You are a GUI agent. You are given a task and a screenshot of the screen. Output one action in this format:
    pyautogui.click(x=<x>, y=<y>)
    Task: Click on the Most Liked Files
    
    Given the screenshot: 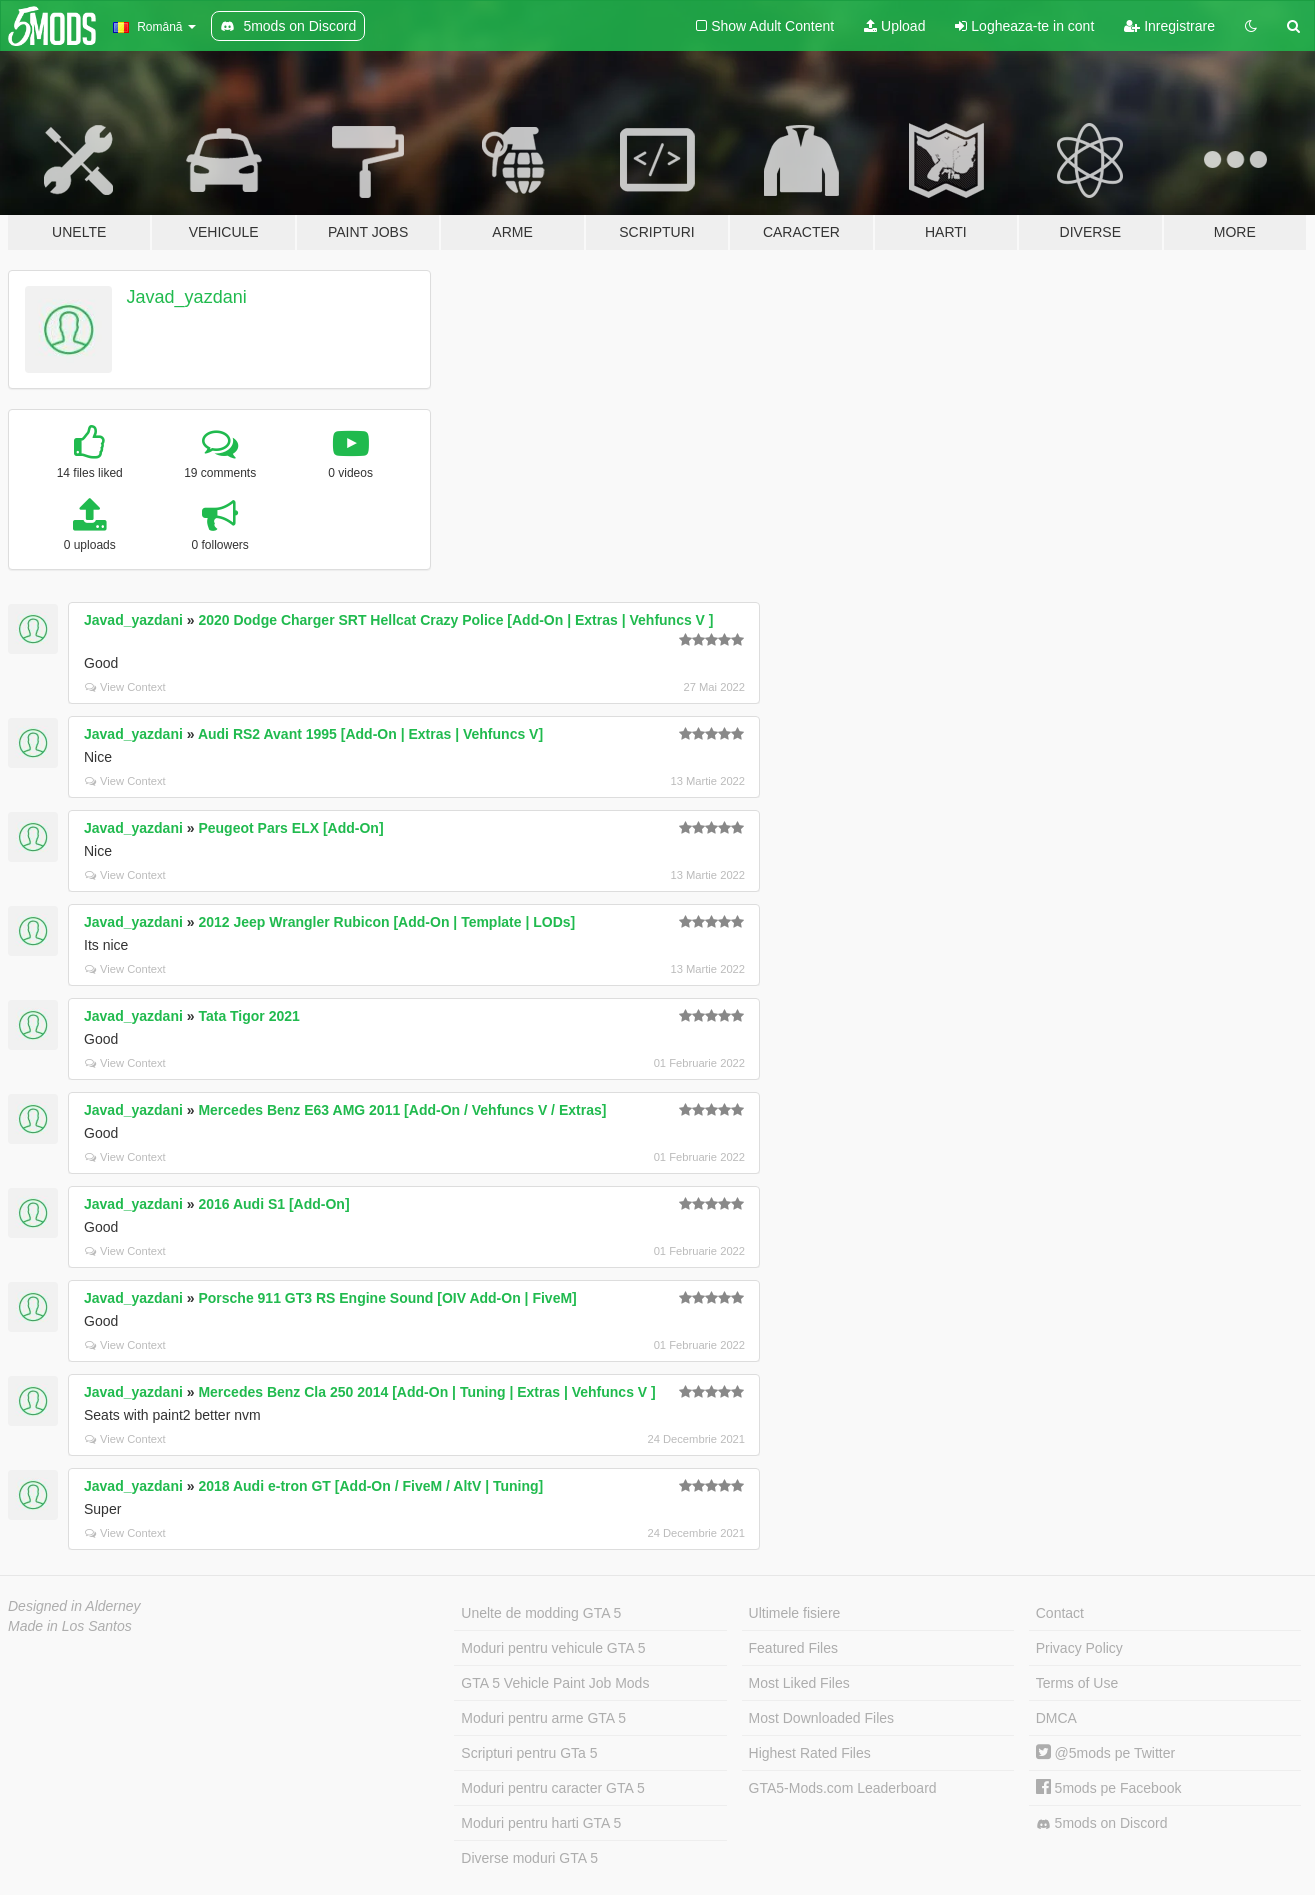 What is the action you would take?
    pyautogui.click(x=799, y=1683)
    